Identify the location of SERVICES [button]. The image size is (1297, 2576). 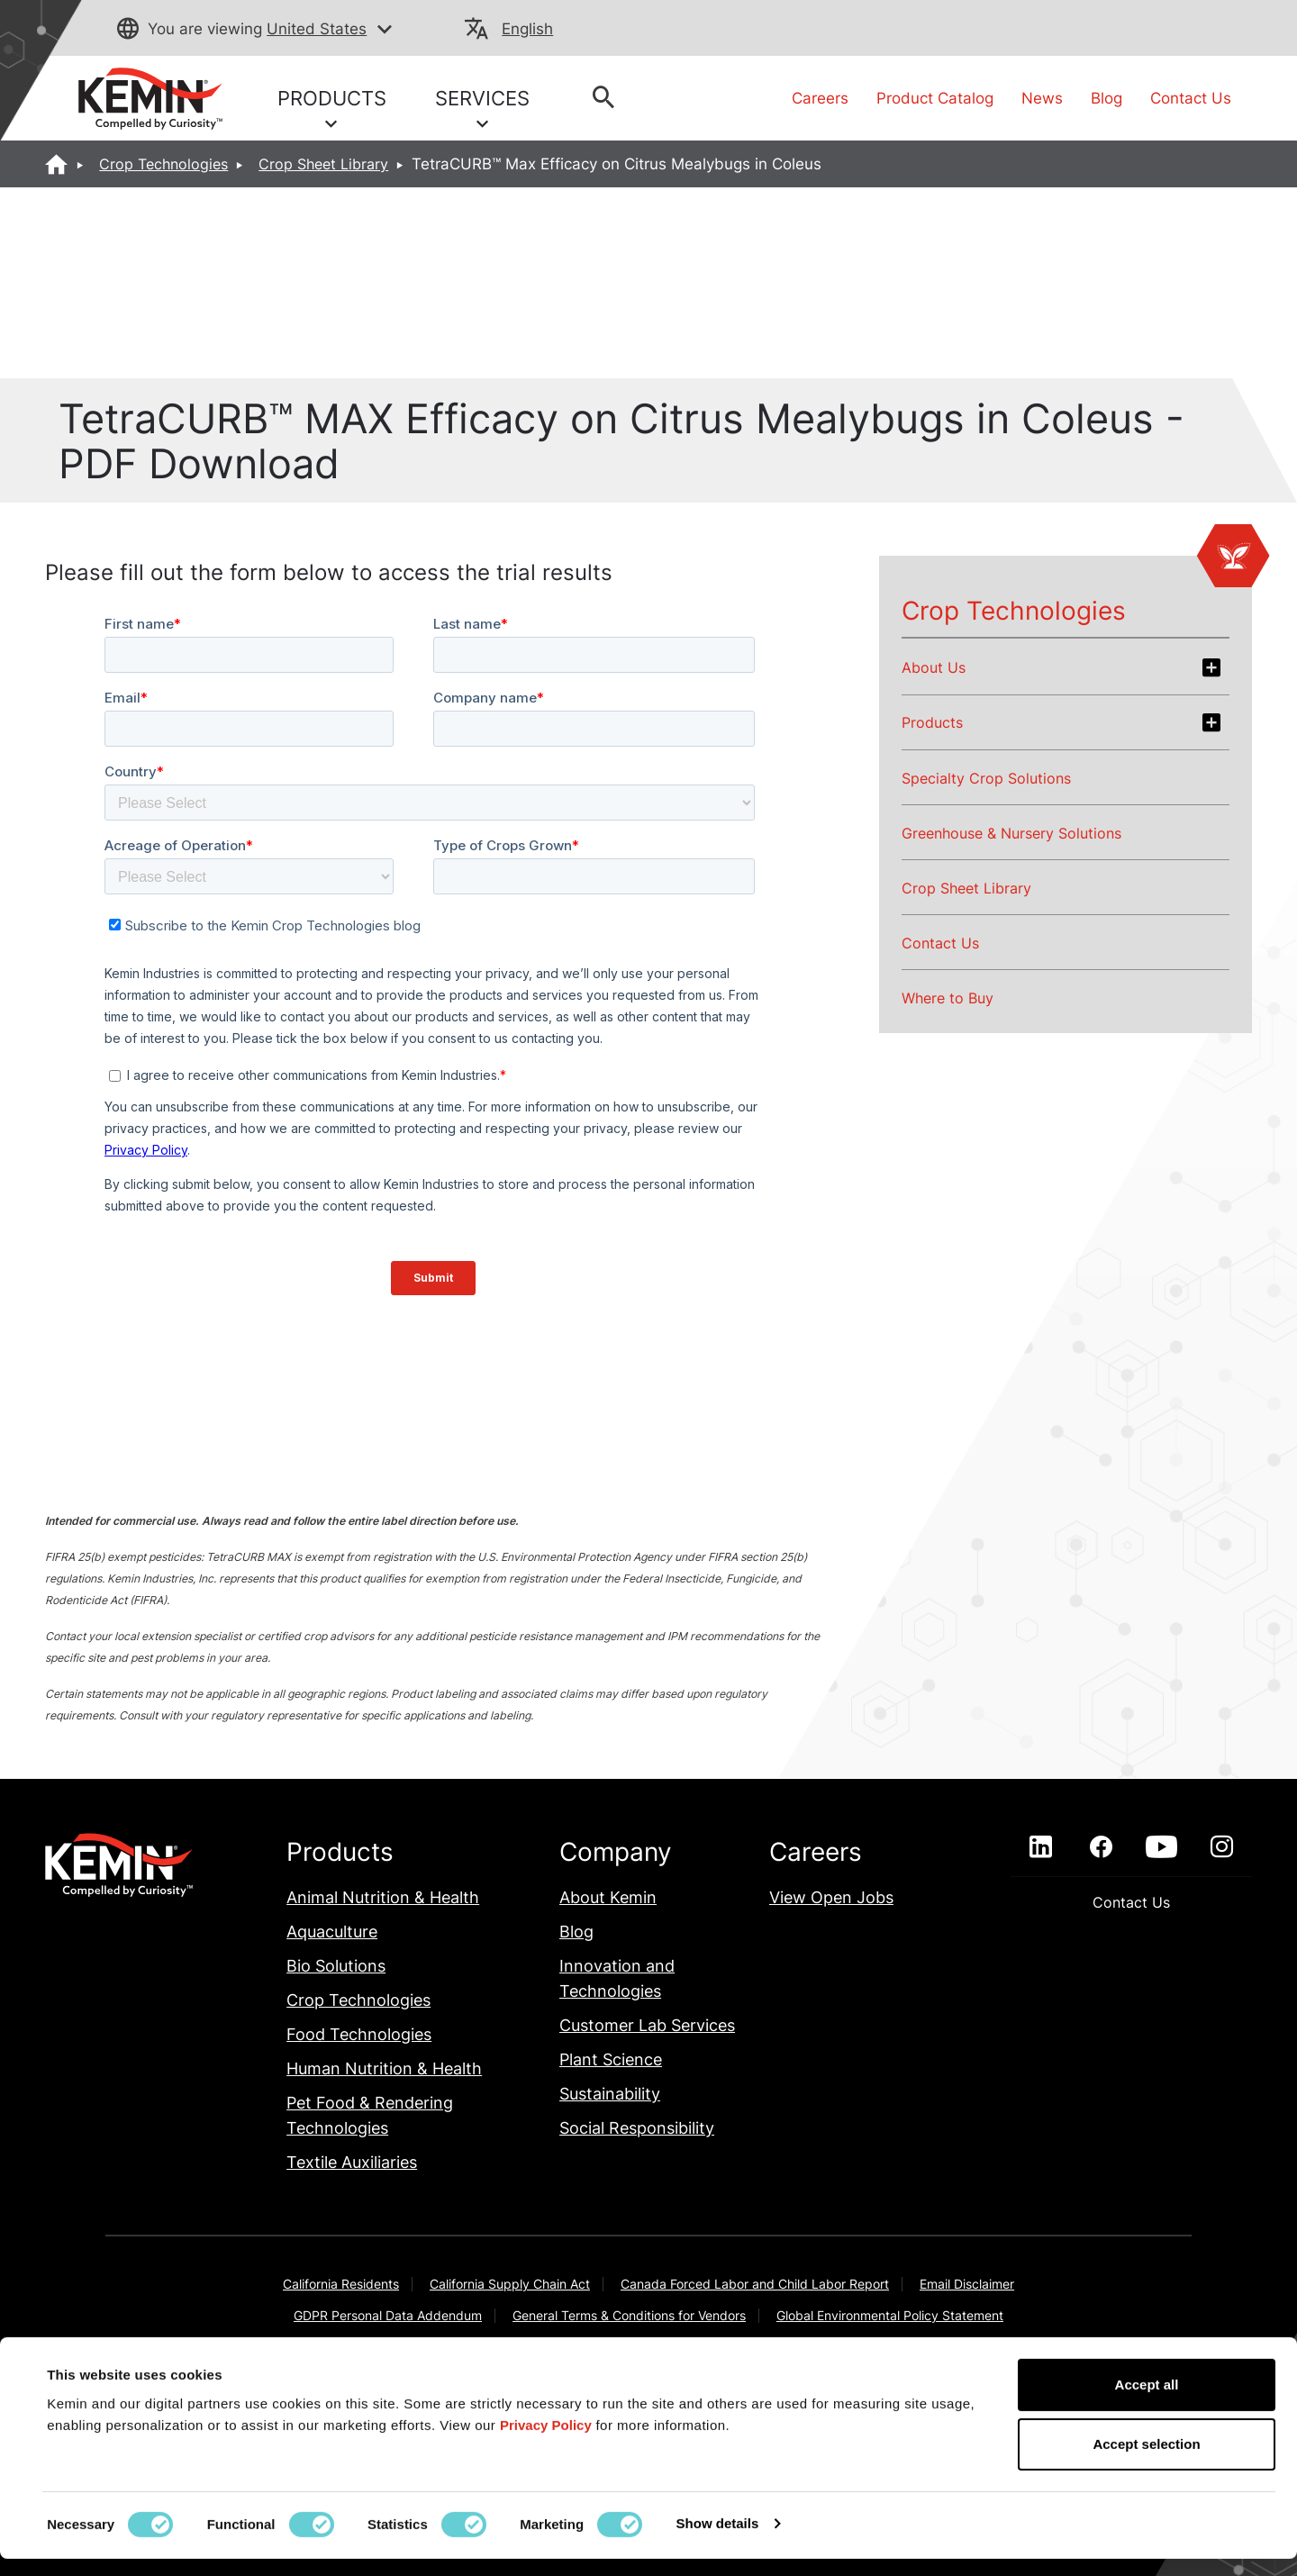
(482, 107).